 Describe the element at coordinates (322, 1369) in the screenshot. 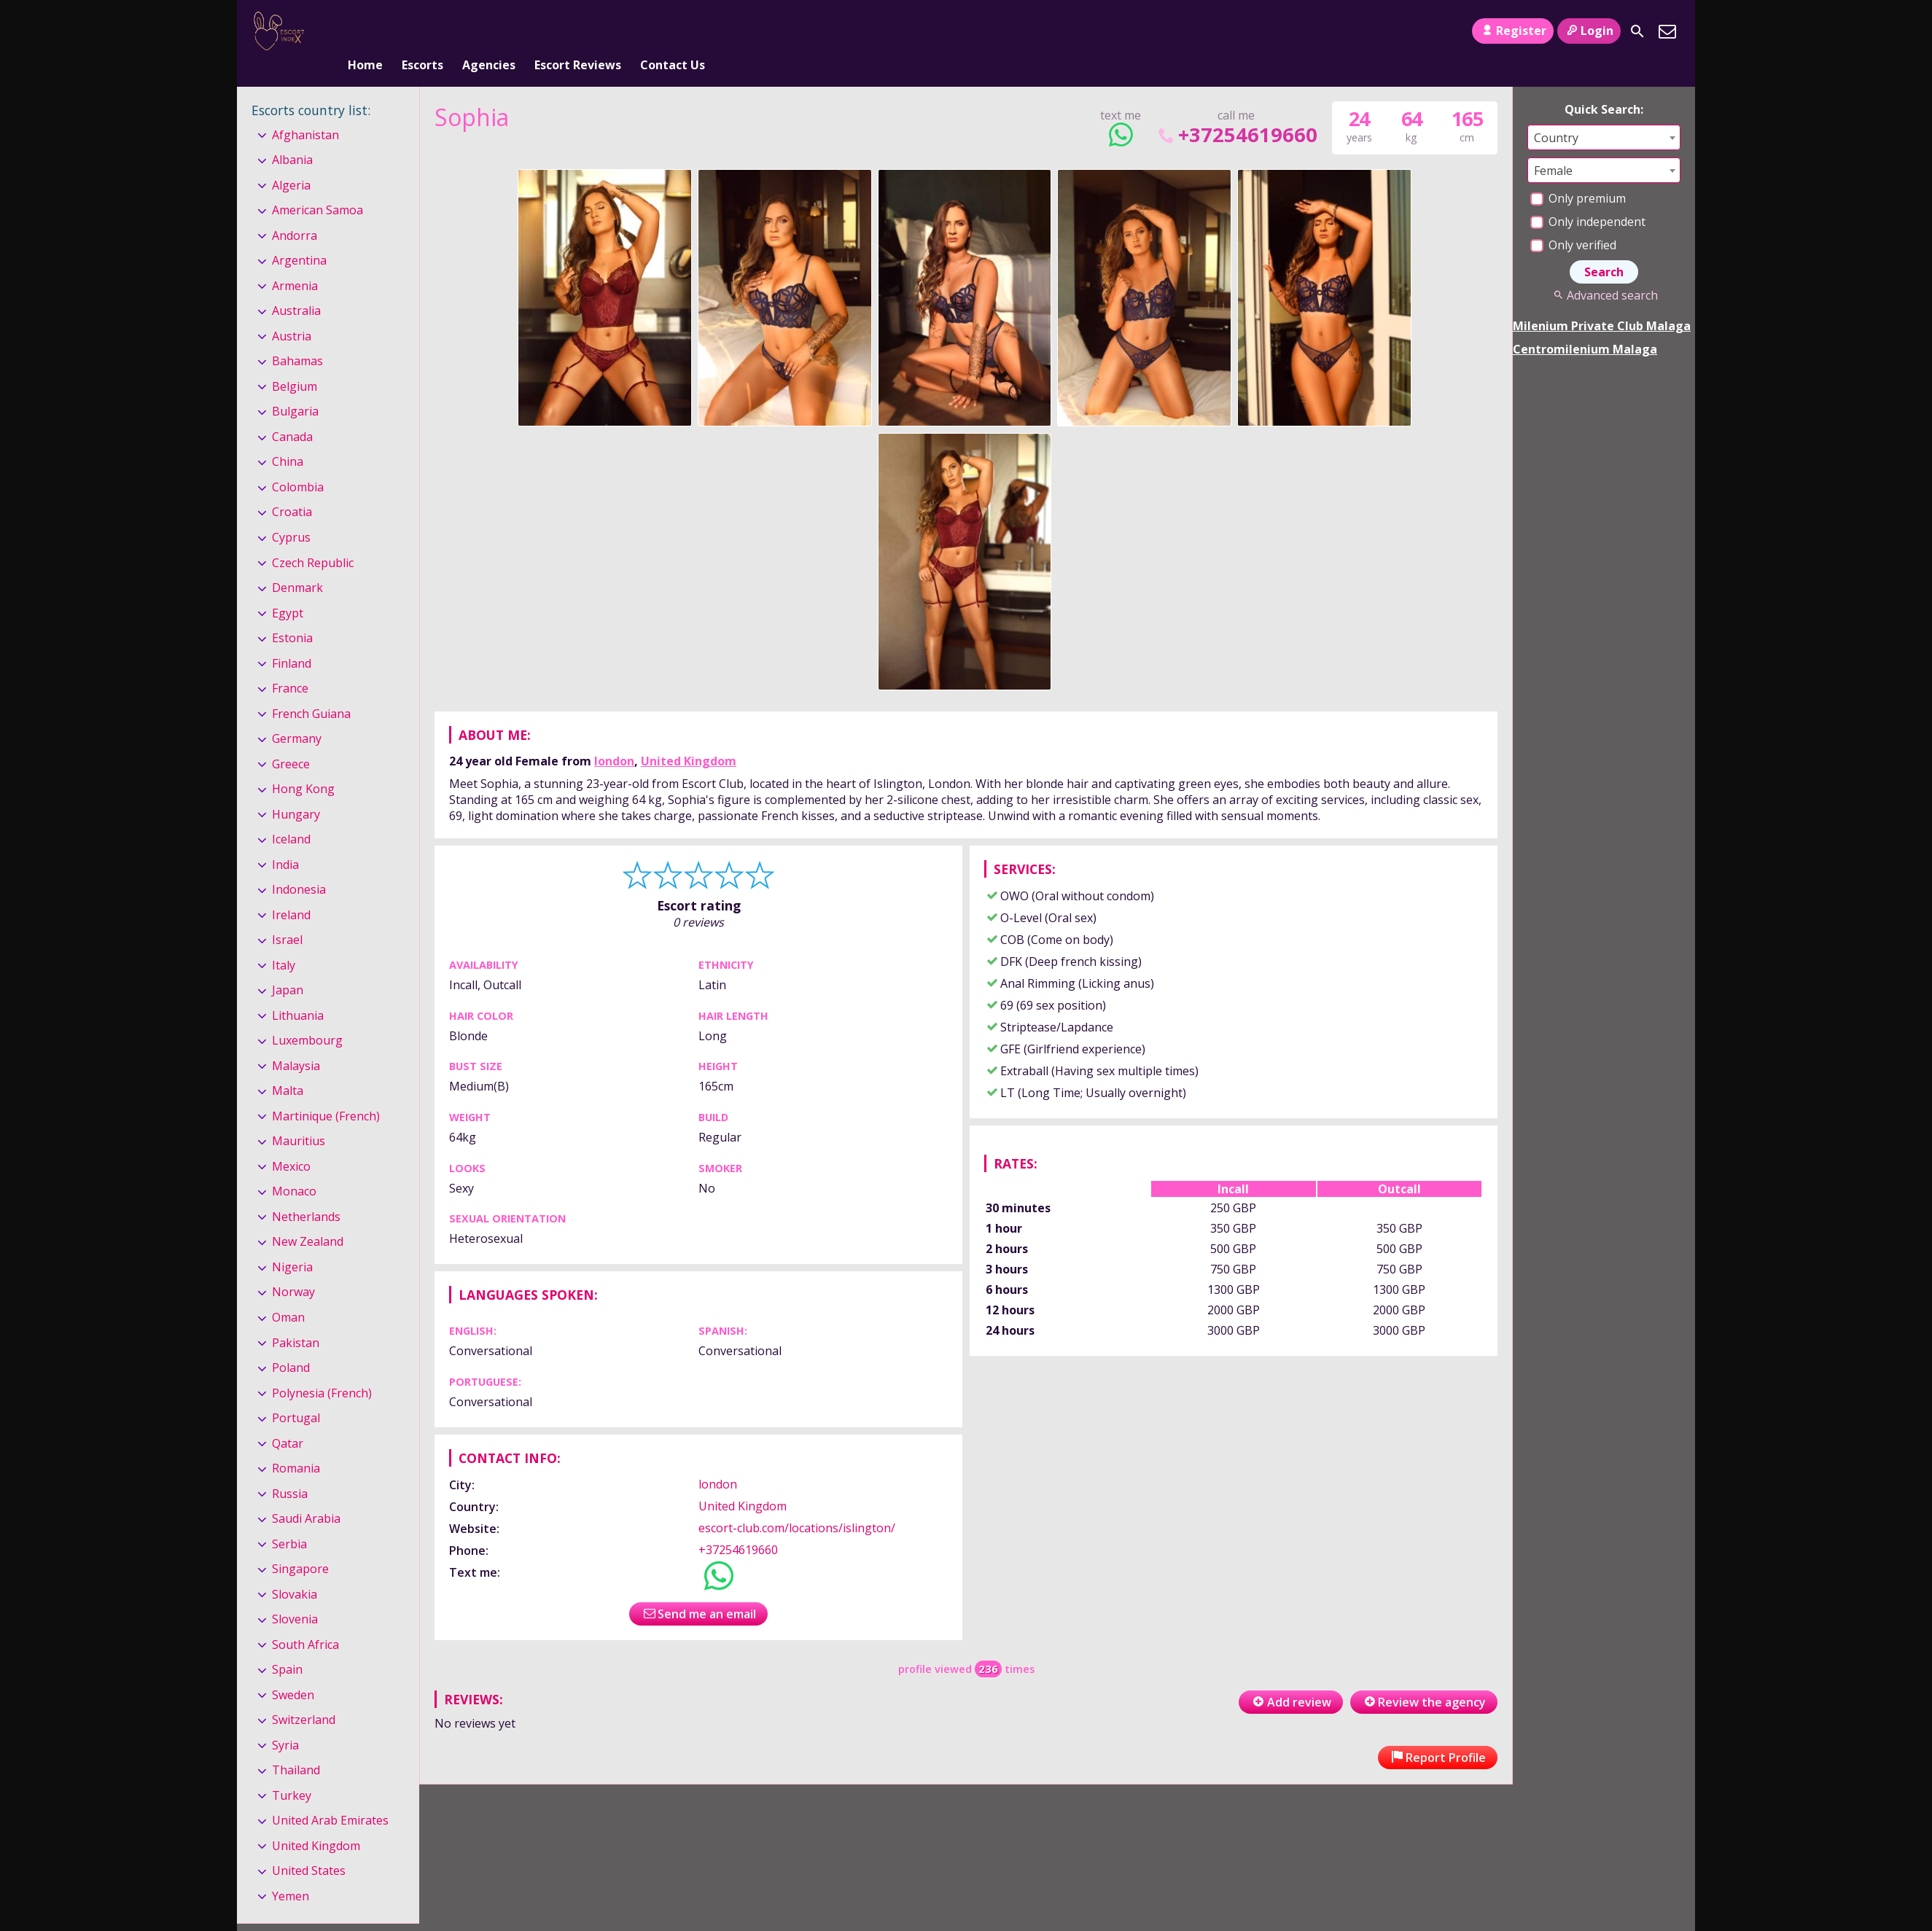

I see `Polynesia (French)` at that location.